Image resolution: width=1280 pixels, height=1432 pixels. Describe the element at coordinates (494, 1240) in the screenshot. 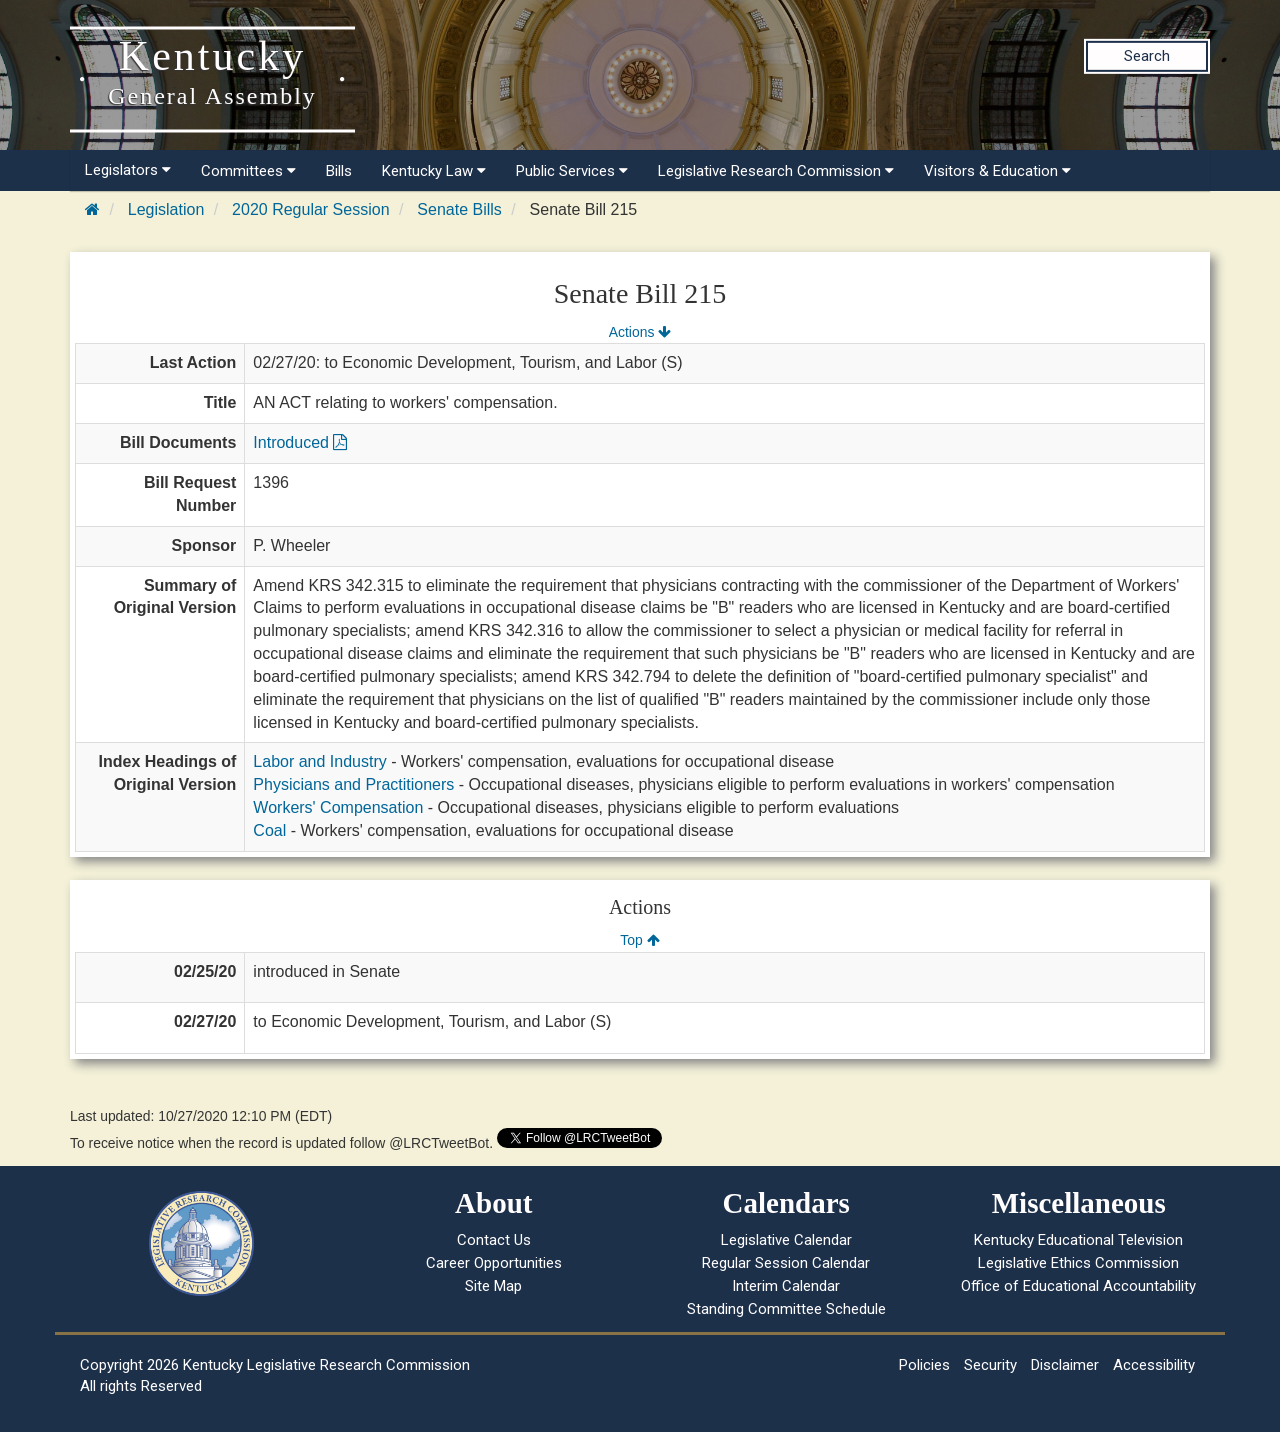

I see `Contact Us` at that location.